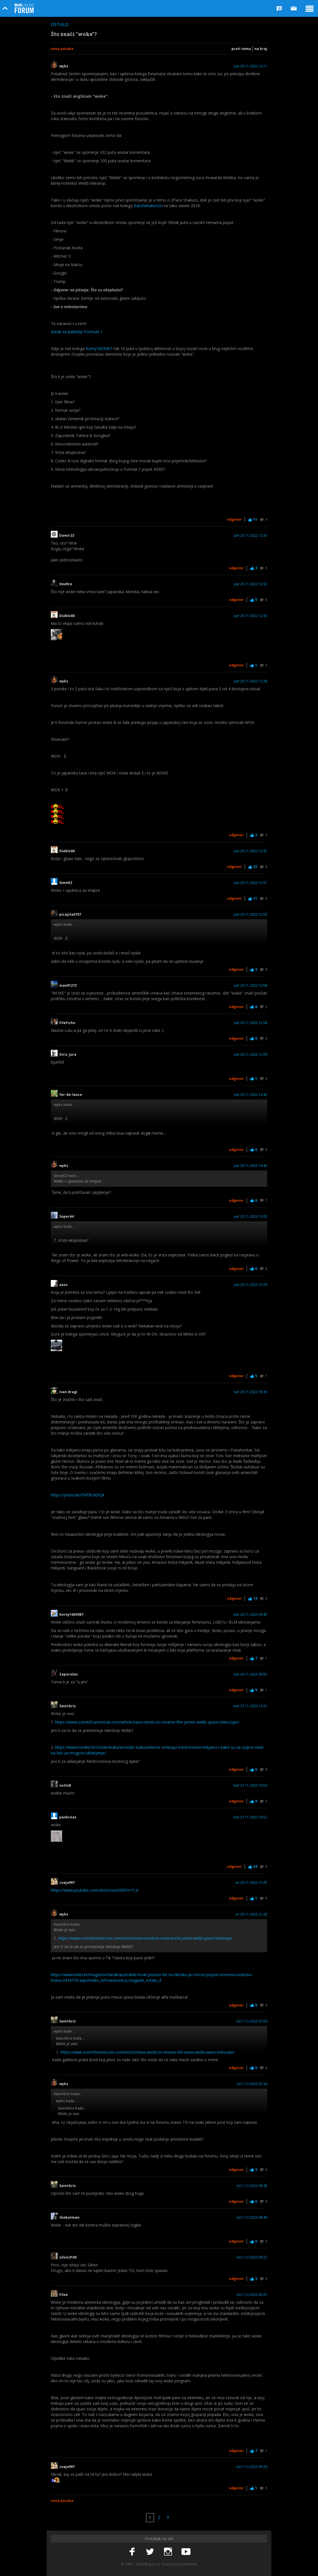  What do you see at coordinates (250, 66) in the screenshot?
I see `pet 25.11.2022 12:11` at bounding box center [250, 66].